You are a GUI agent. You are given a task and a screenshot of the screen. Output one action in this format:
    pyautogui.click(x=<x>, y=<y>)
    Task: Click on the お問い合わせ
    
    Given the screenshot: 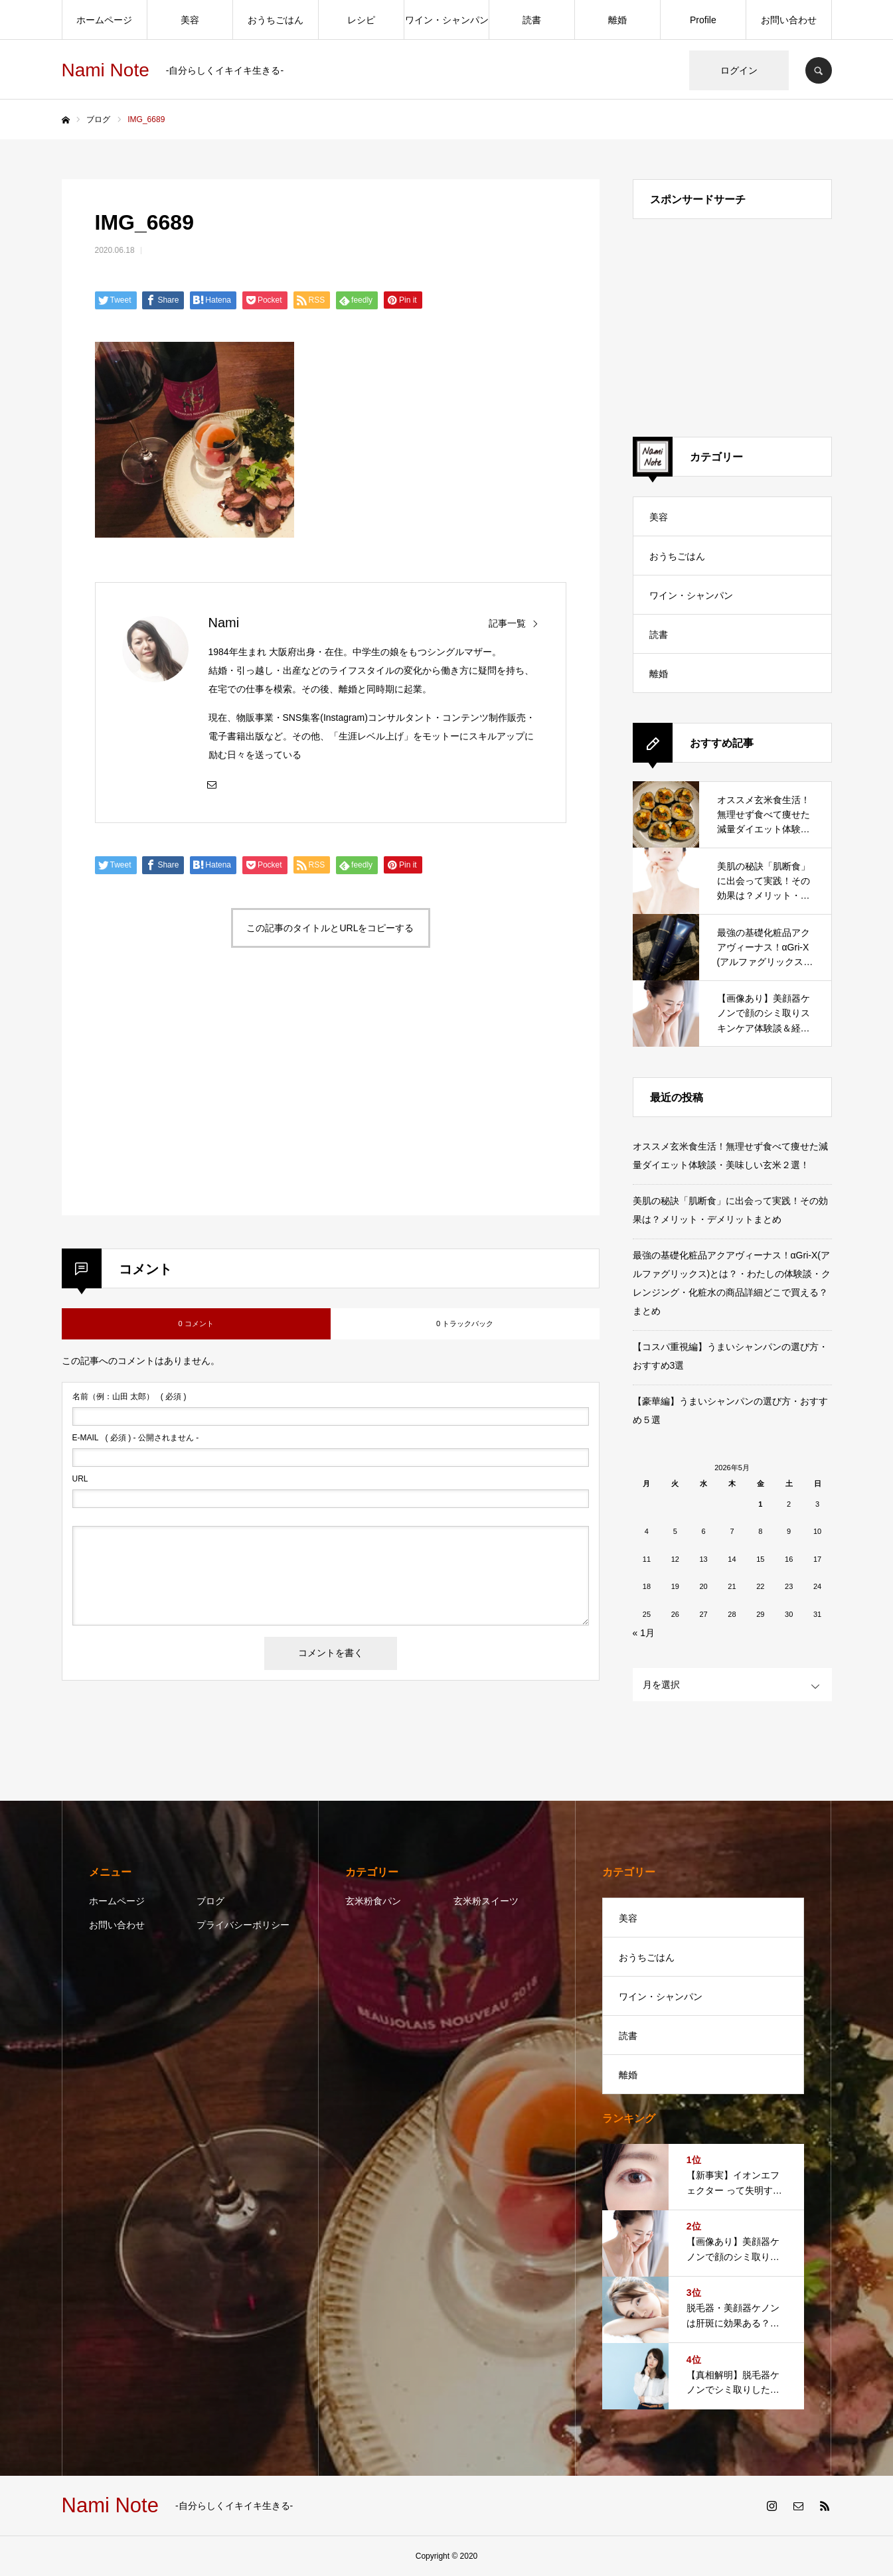 What is the action you would take?
    pyautogui.click(x=789, y=20)
    